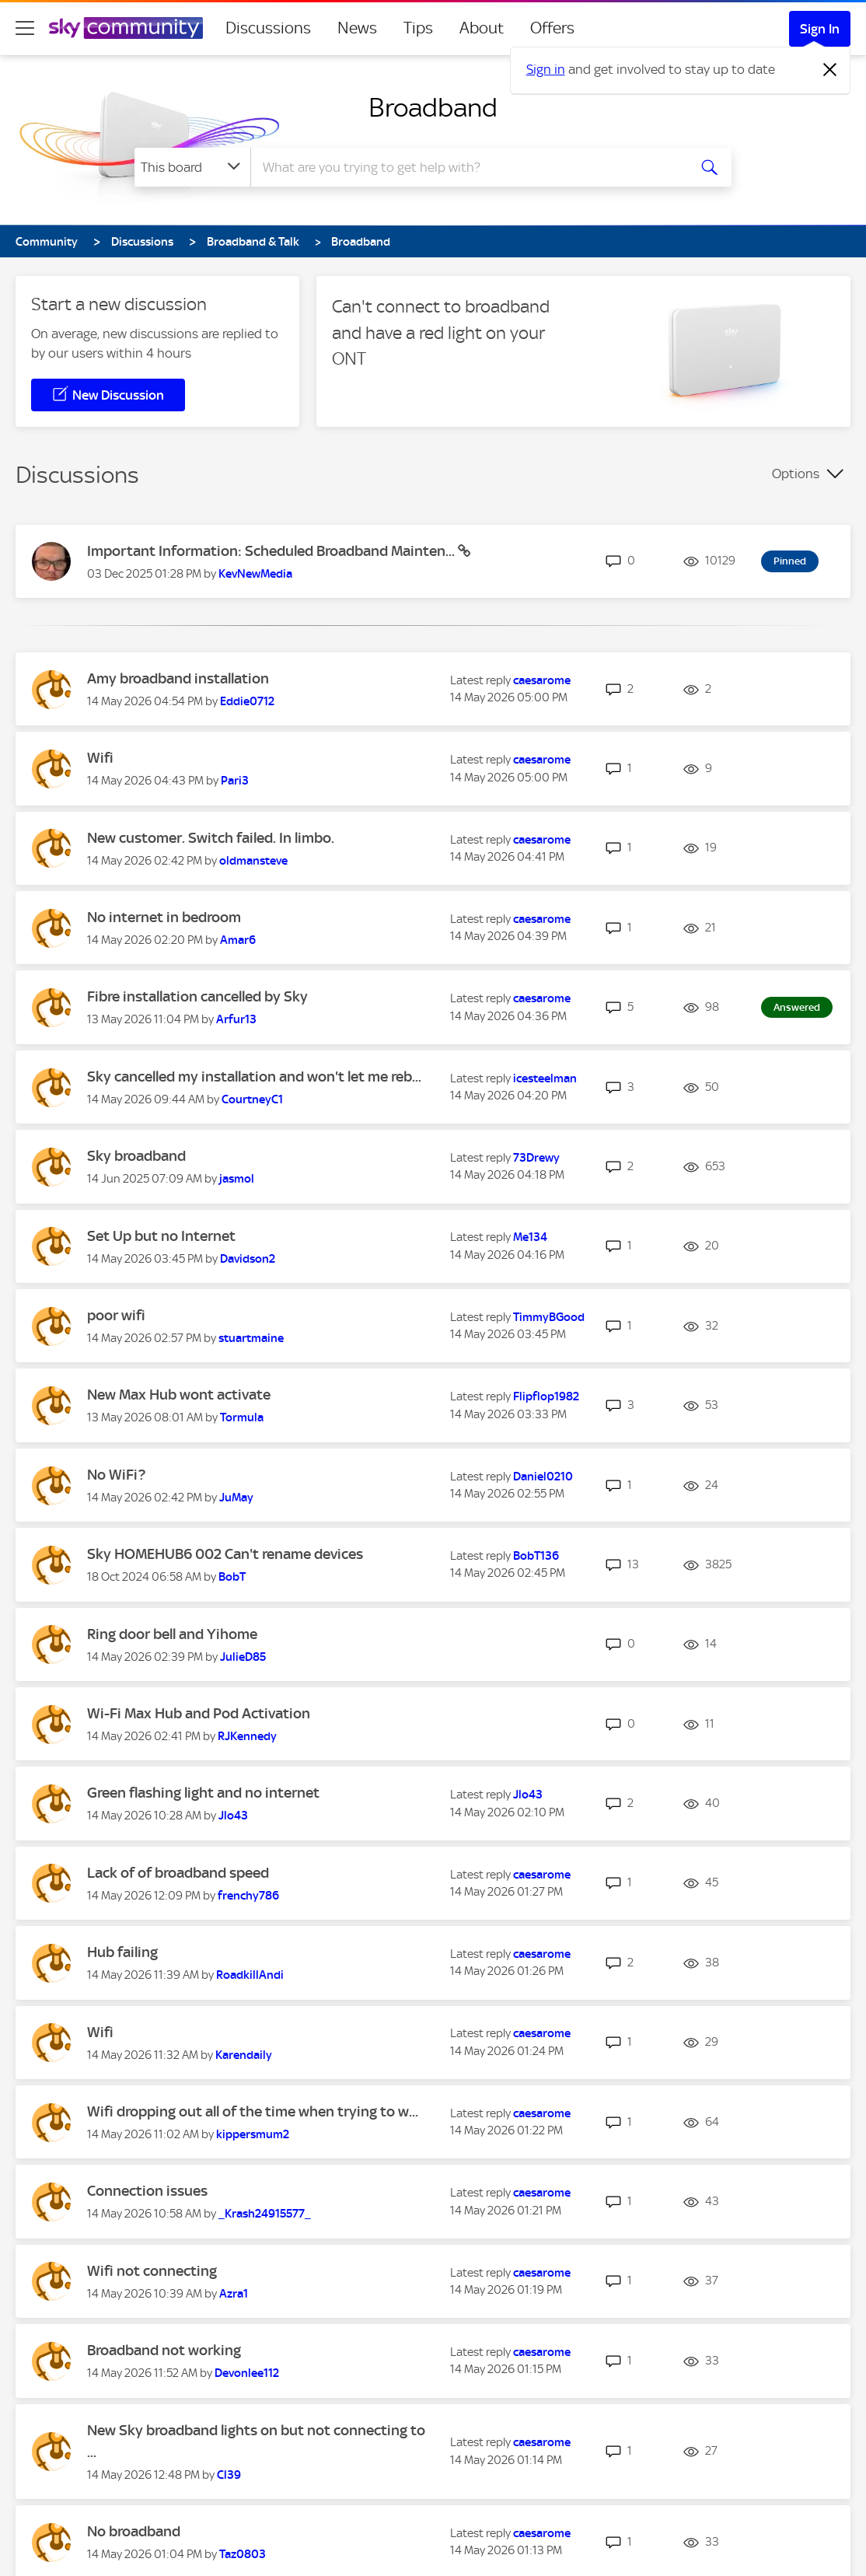 This screenshot has height=2576, width=866. I want to click on [View Profile of _Krash24915577_], so click(264, 2214).